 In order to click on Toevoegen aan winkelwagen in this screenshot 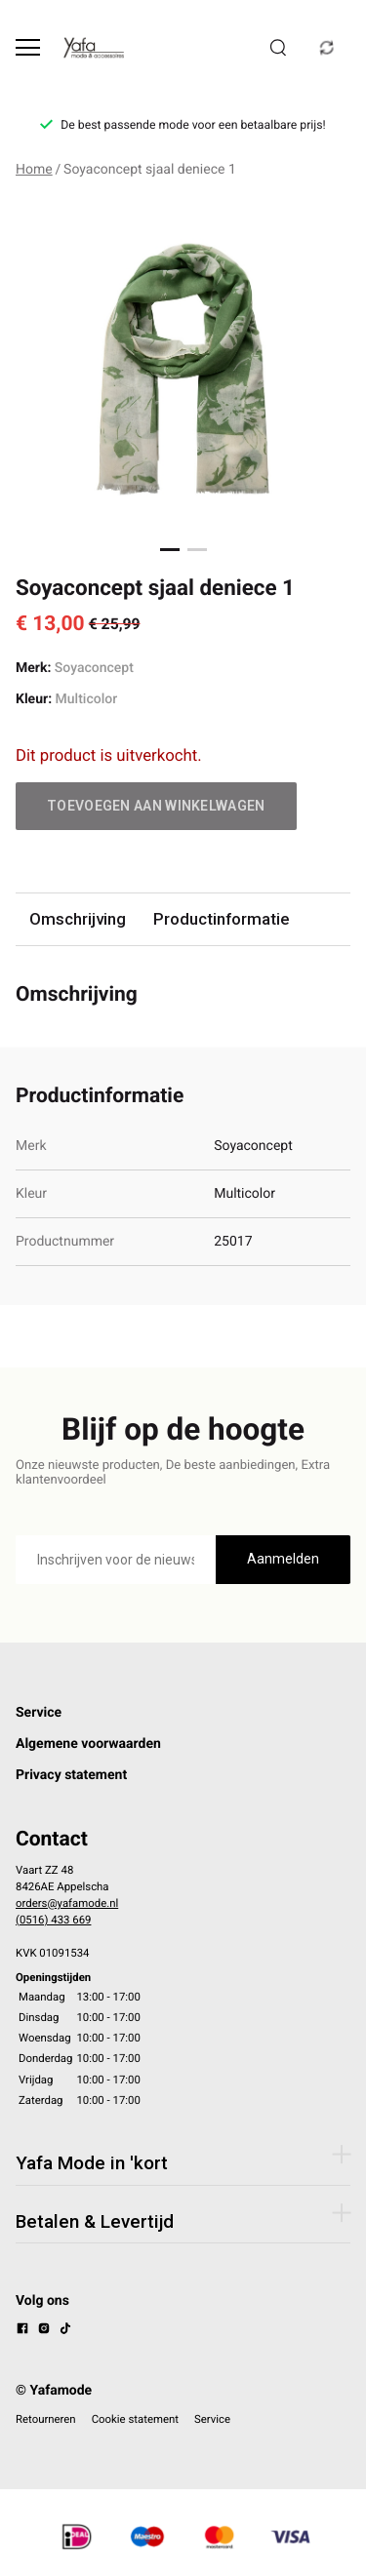, I will do `click(156, 805)`.